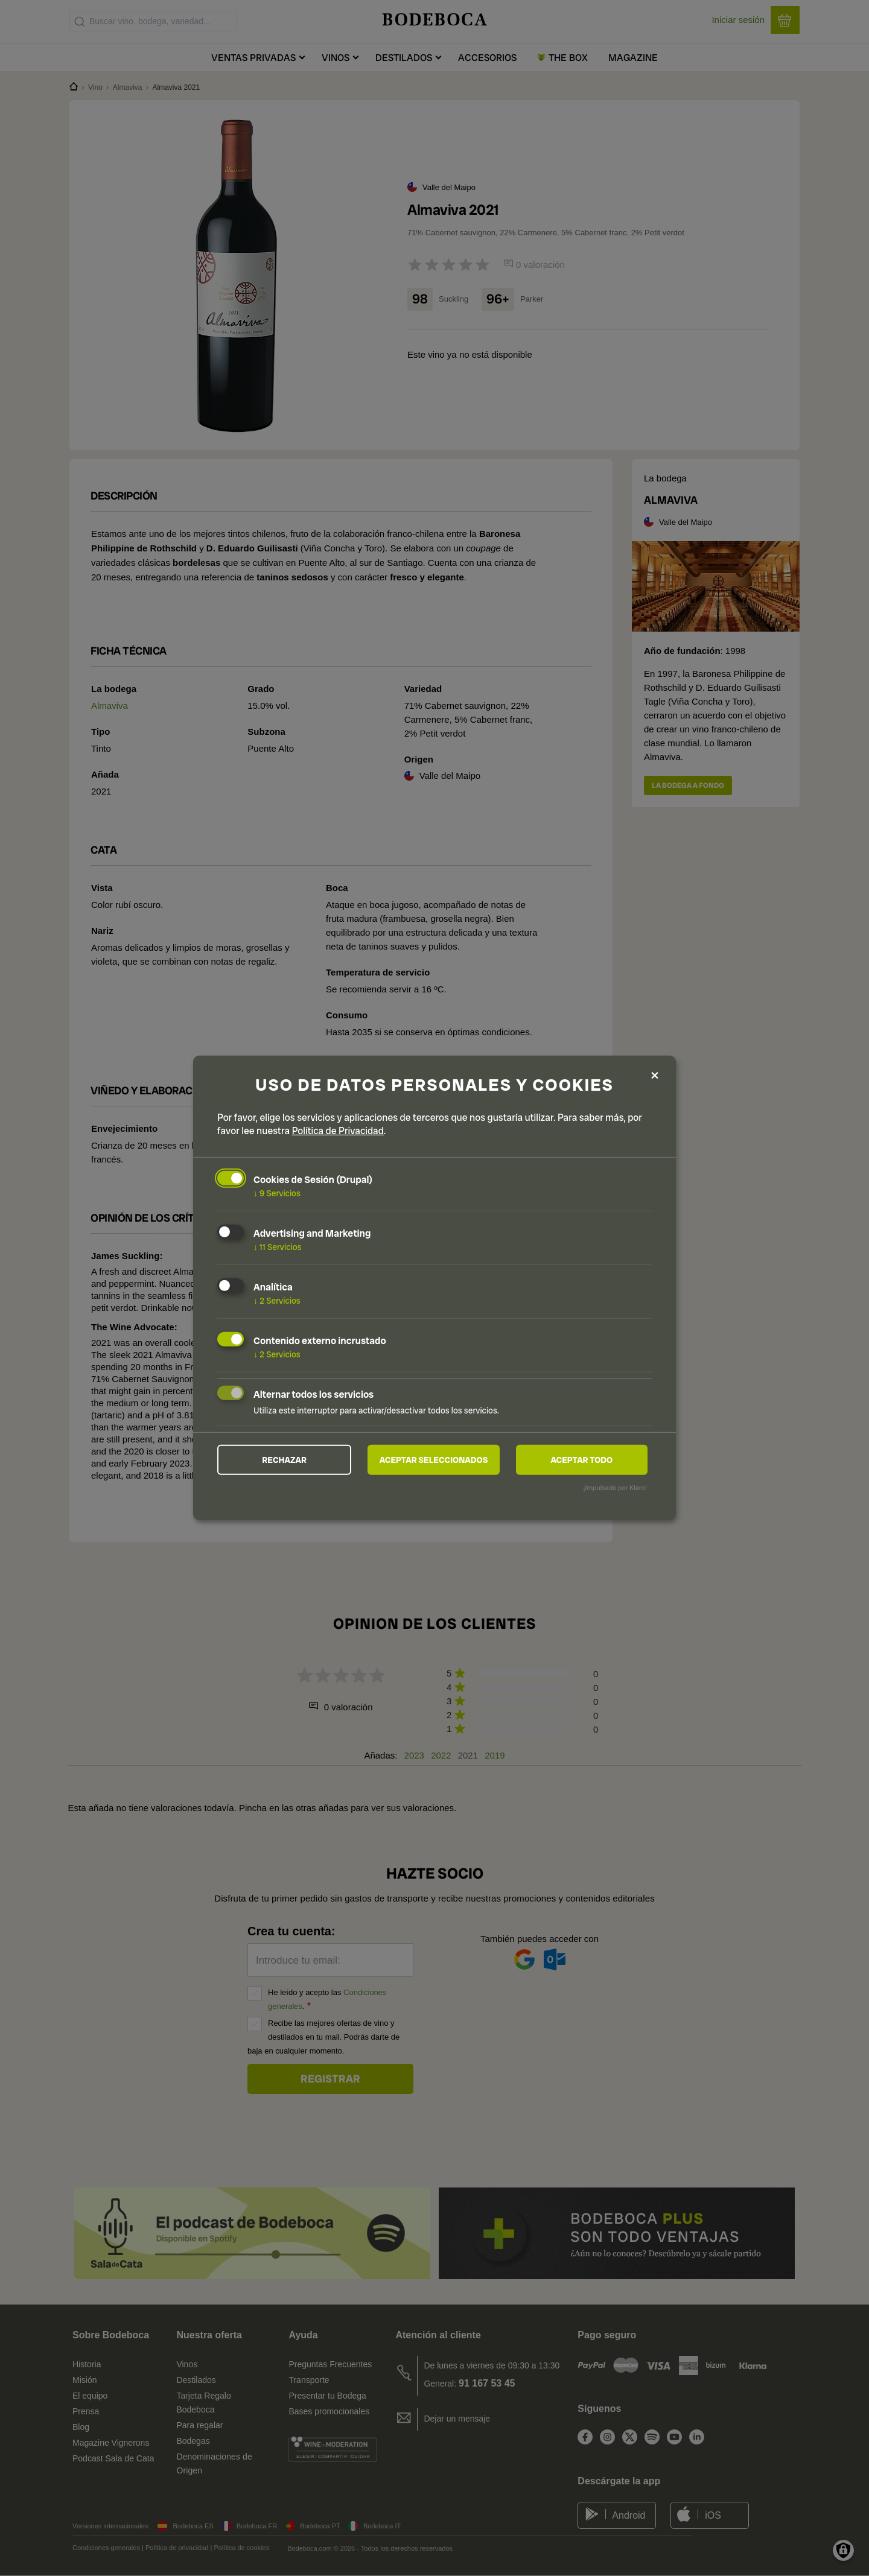 The image size is (869, 2576). I want to click on [Close dialog and decline all], so click(655, 1075).